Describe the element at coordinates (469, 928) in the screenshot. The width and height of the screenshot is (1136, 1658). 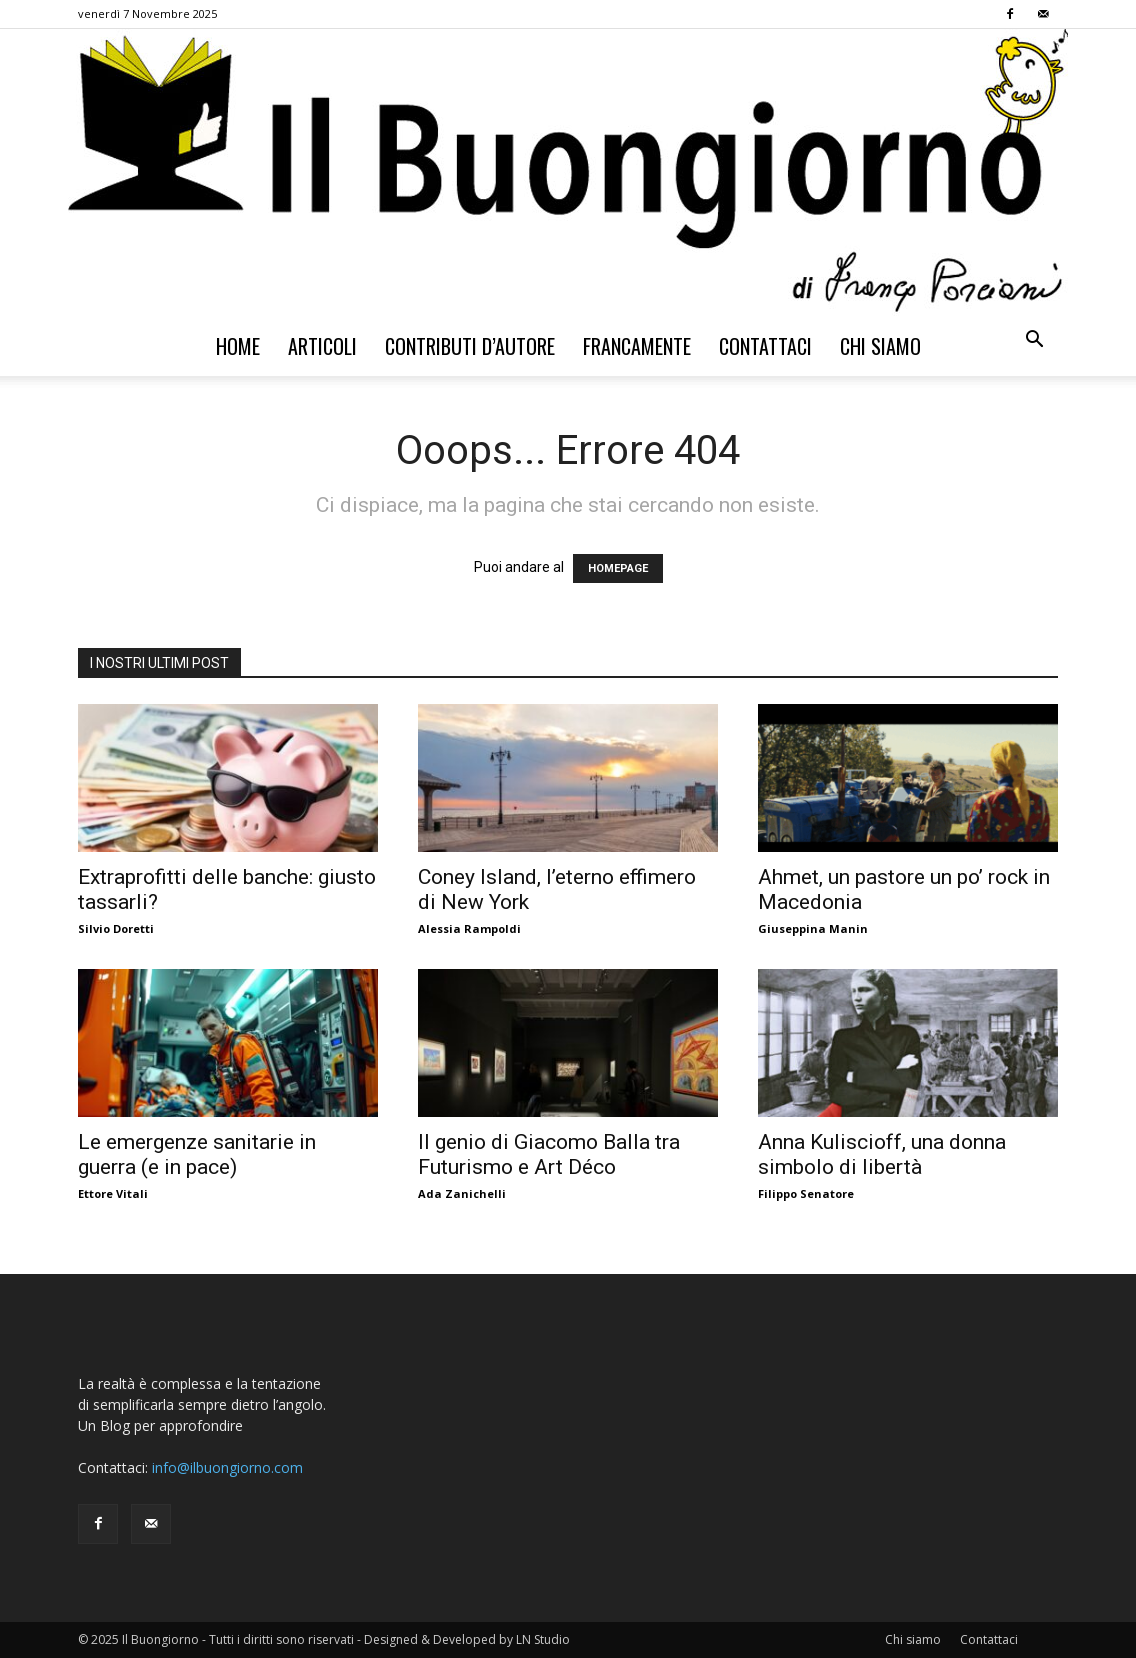
I see `Alessia Rampoldi` at that location.